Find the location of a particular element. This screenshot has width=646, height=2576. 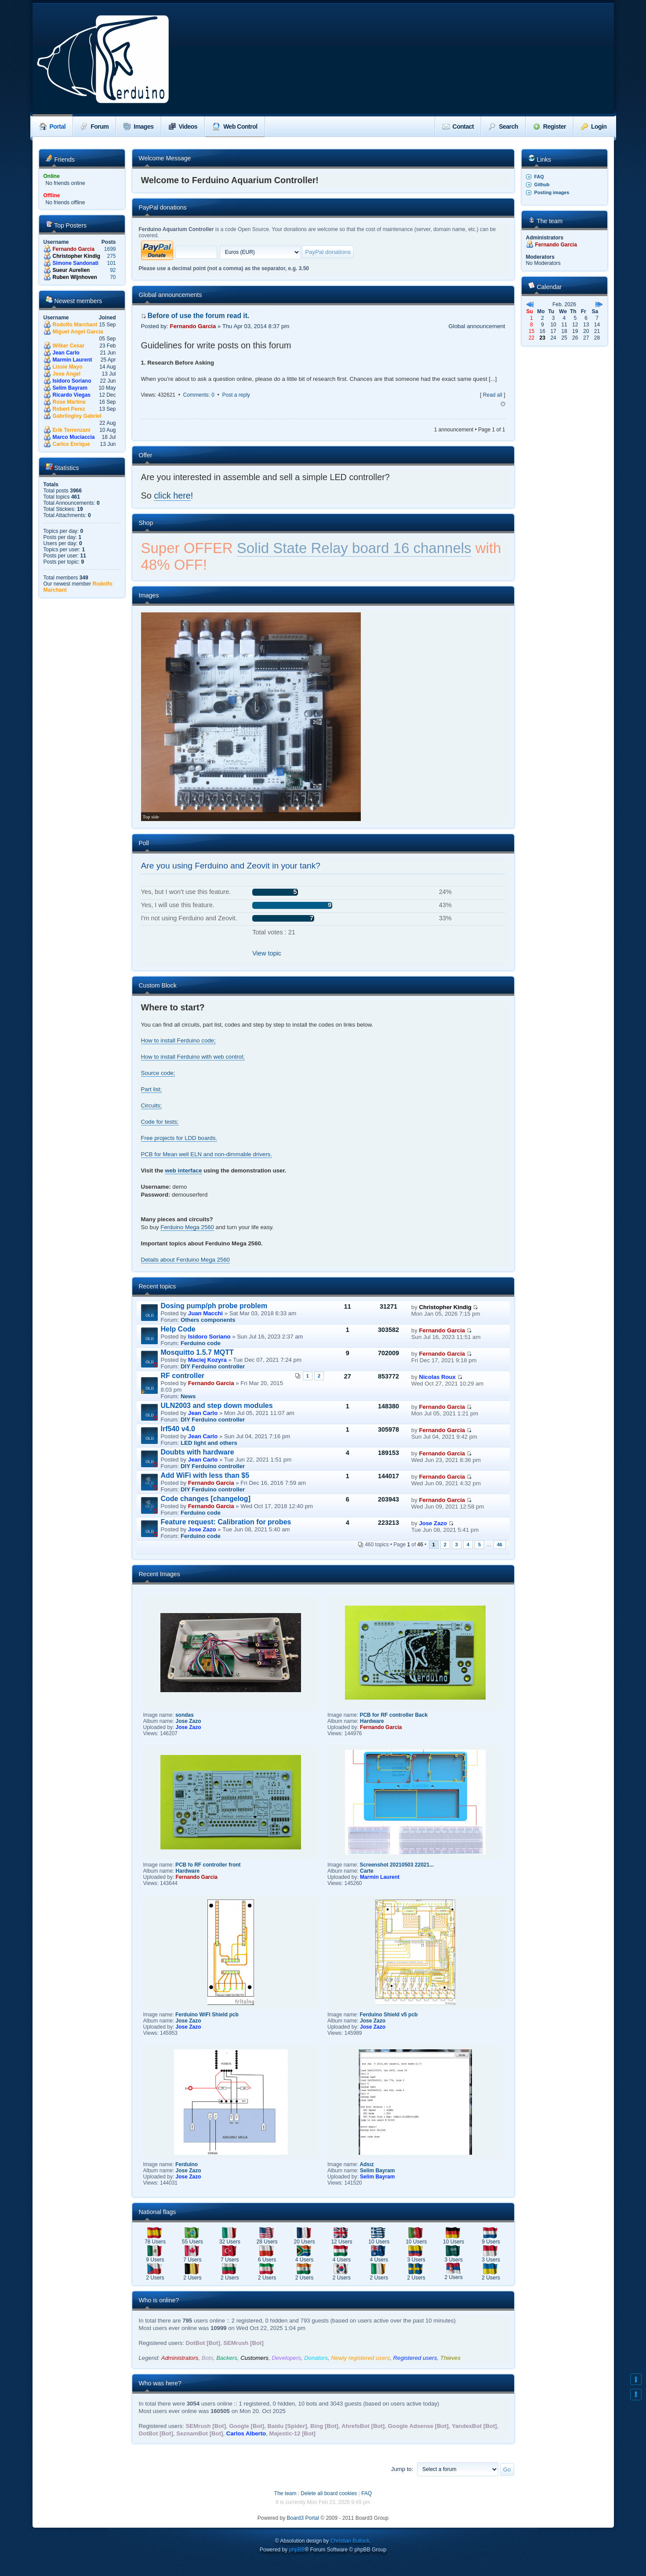

Administrators is located at coordinates (179, 2358).